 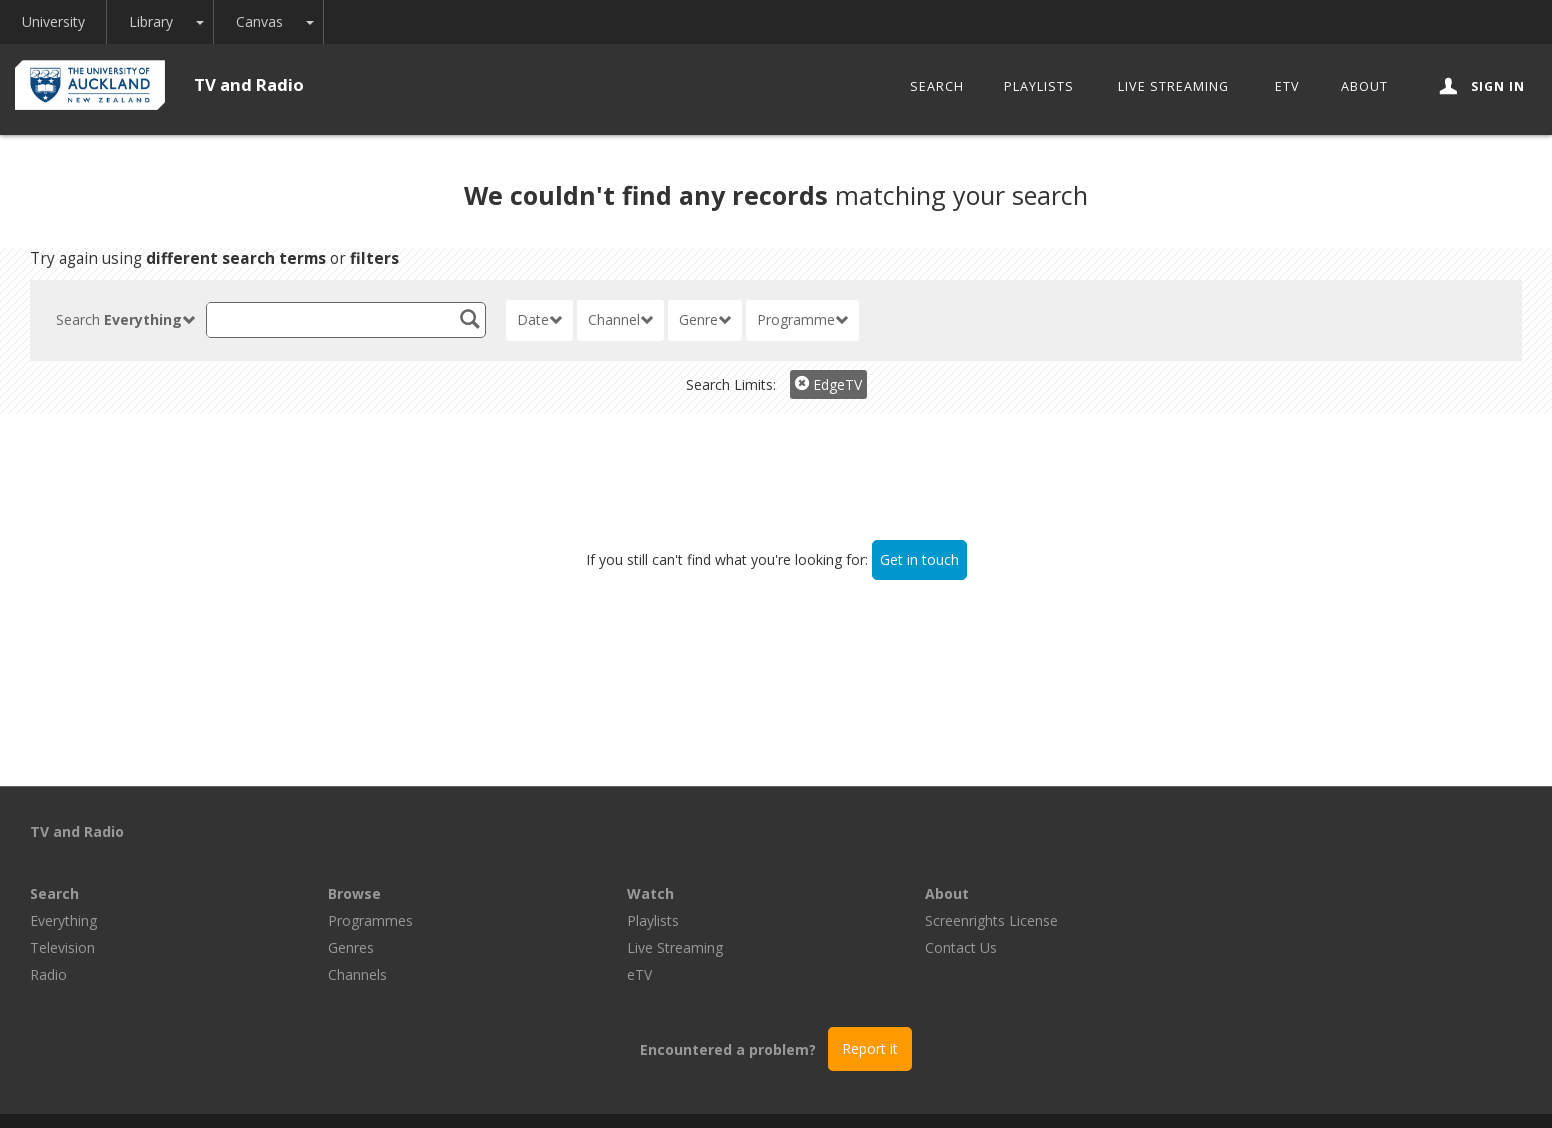 What do you see at coordinates (1364, 86) in the screenshot?
I see `About` at bounding box center [1364, 86].